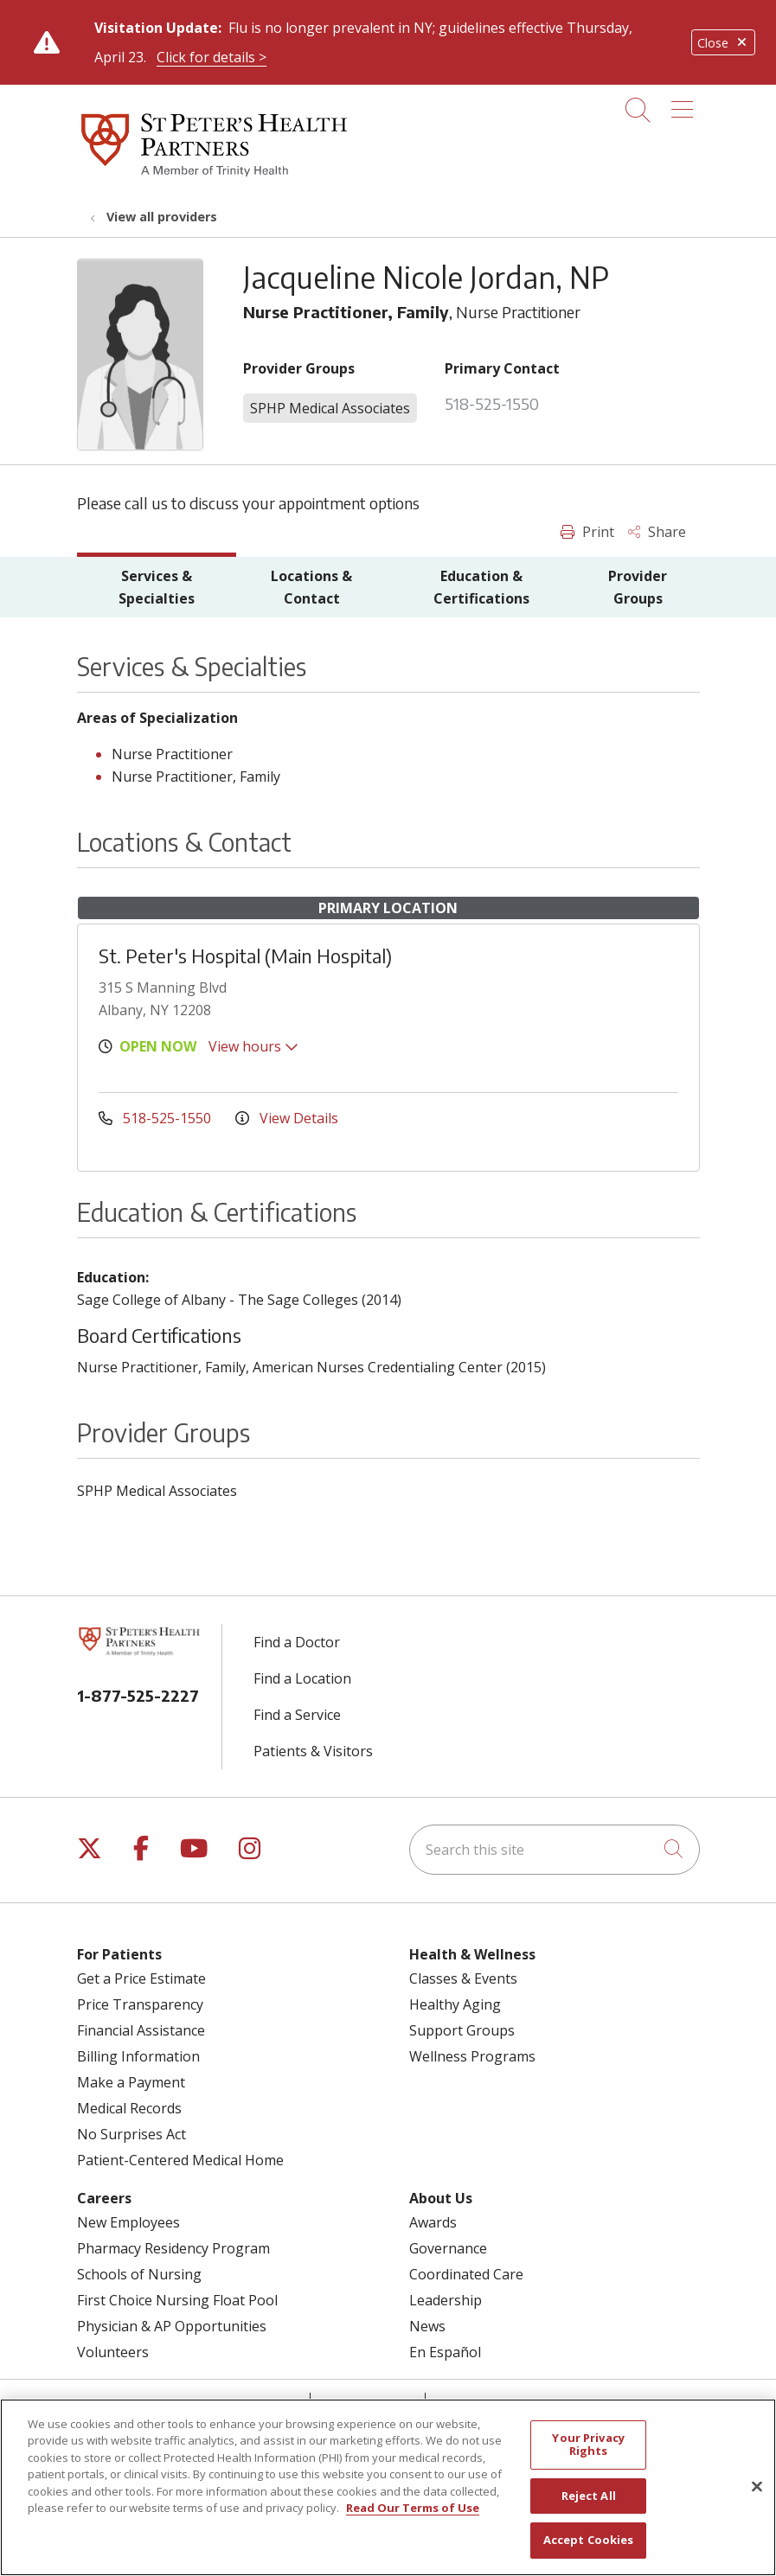 The height and width of the screenshot is (2576, 776). I want to click on Your Privacy Rights [Your Privacy Rights, Opens the preference center dialog], so click(588, 2457).